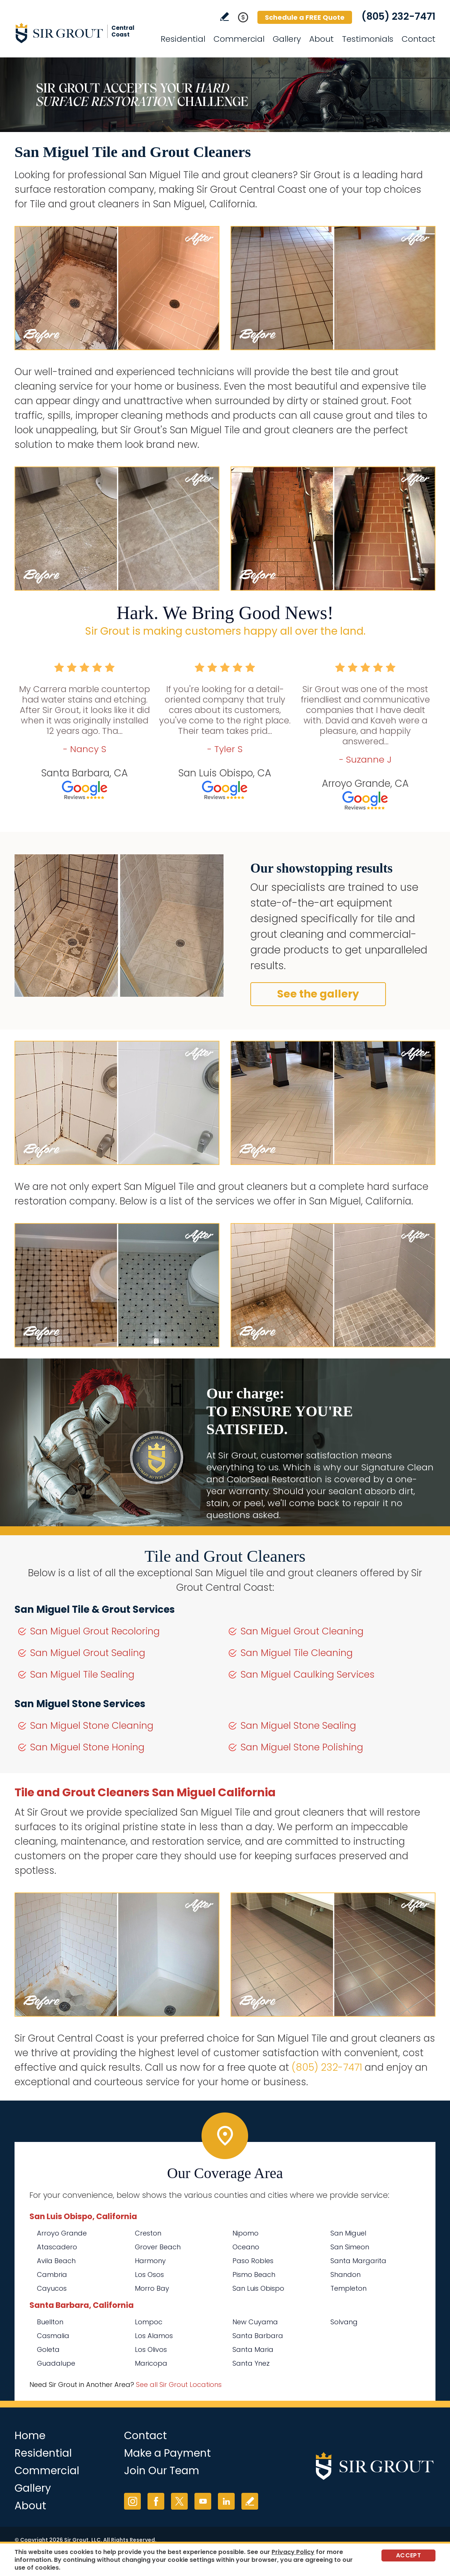 This screenshot has width=450, height=2576. Describe the element at coordinates (154, 2335) in the screenshot. I see `Los Alamos` at that location.